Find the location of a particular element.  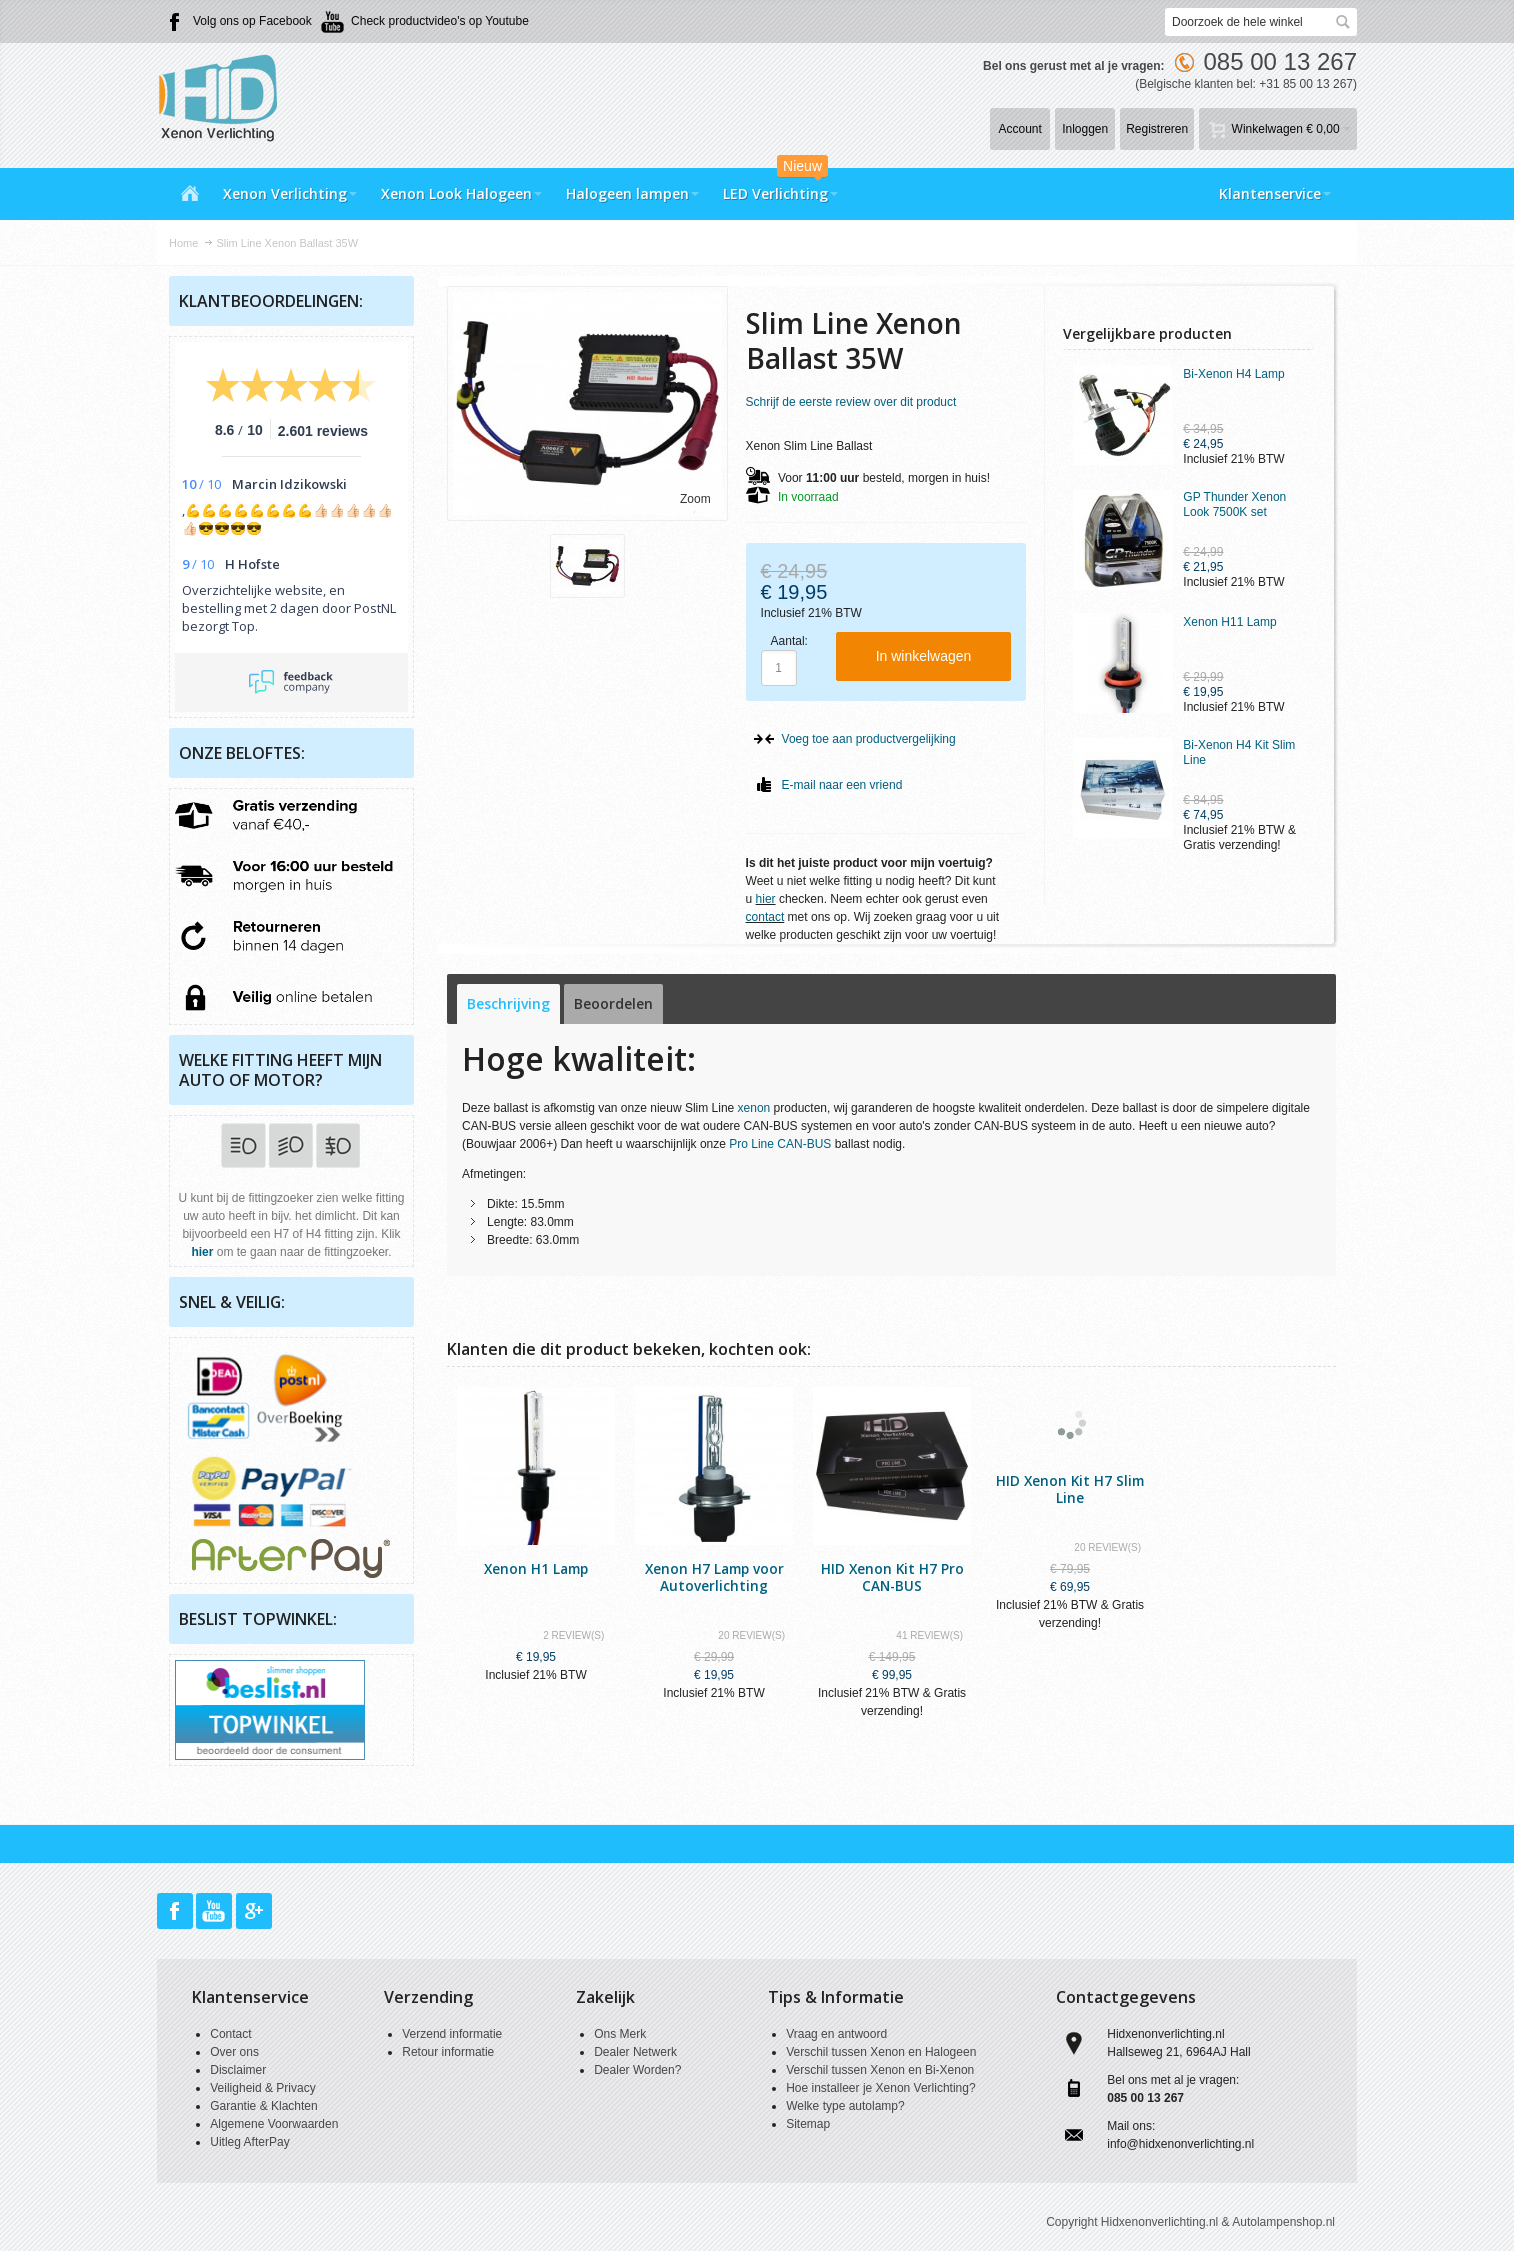

hier is located at coordinates (766, 899).